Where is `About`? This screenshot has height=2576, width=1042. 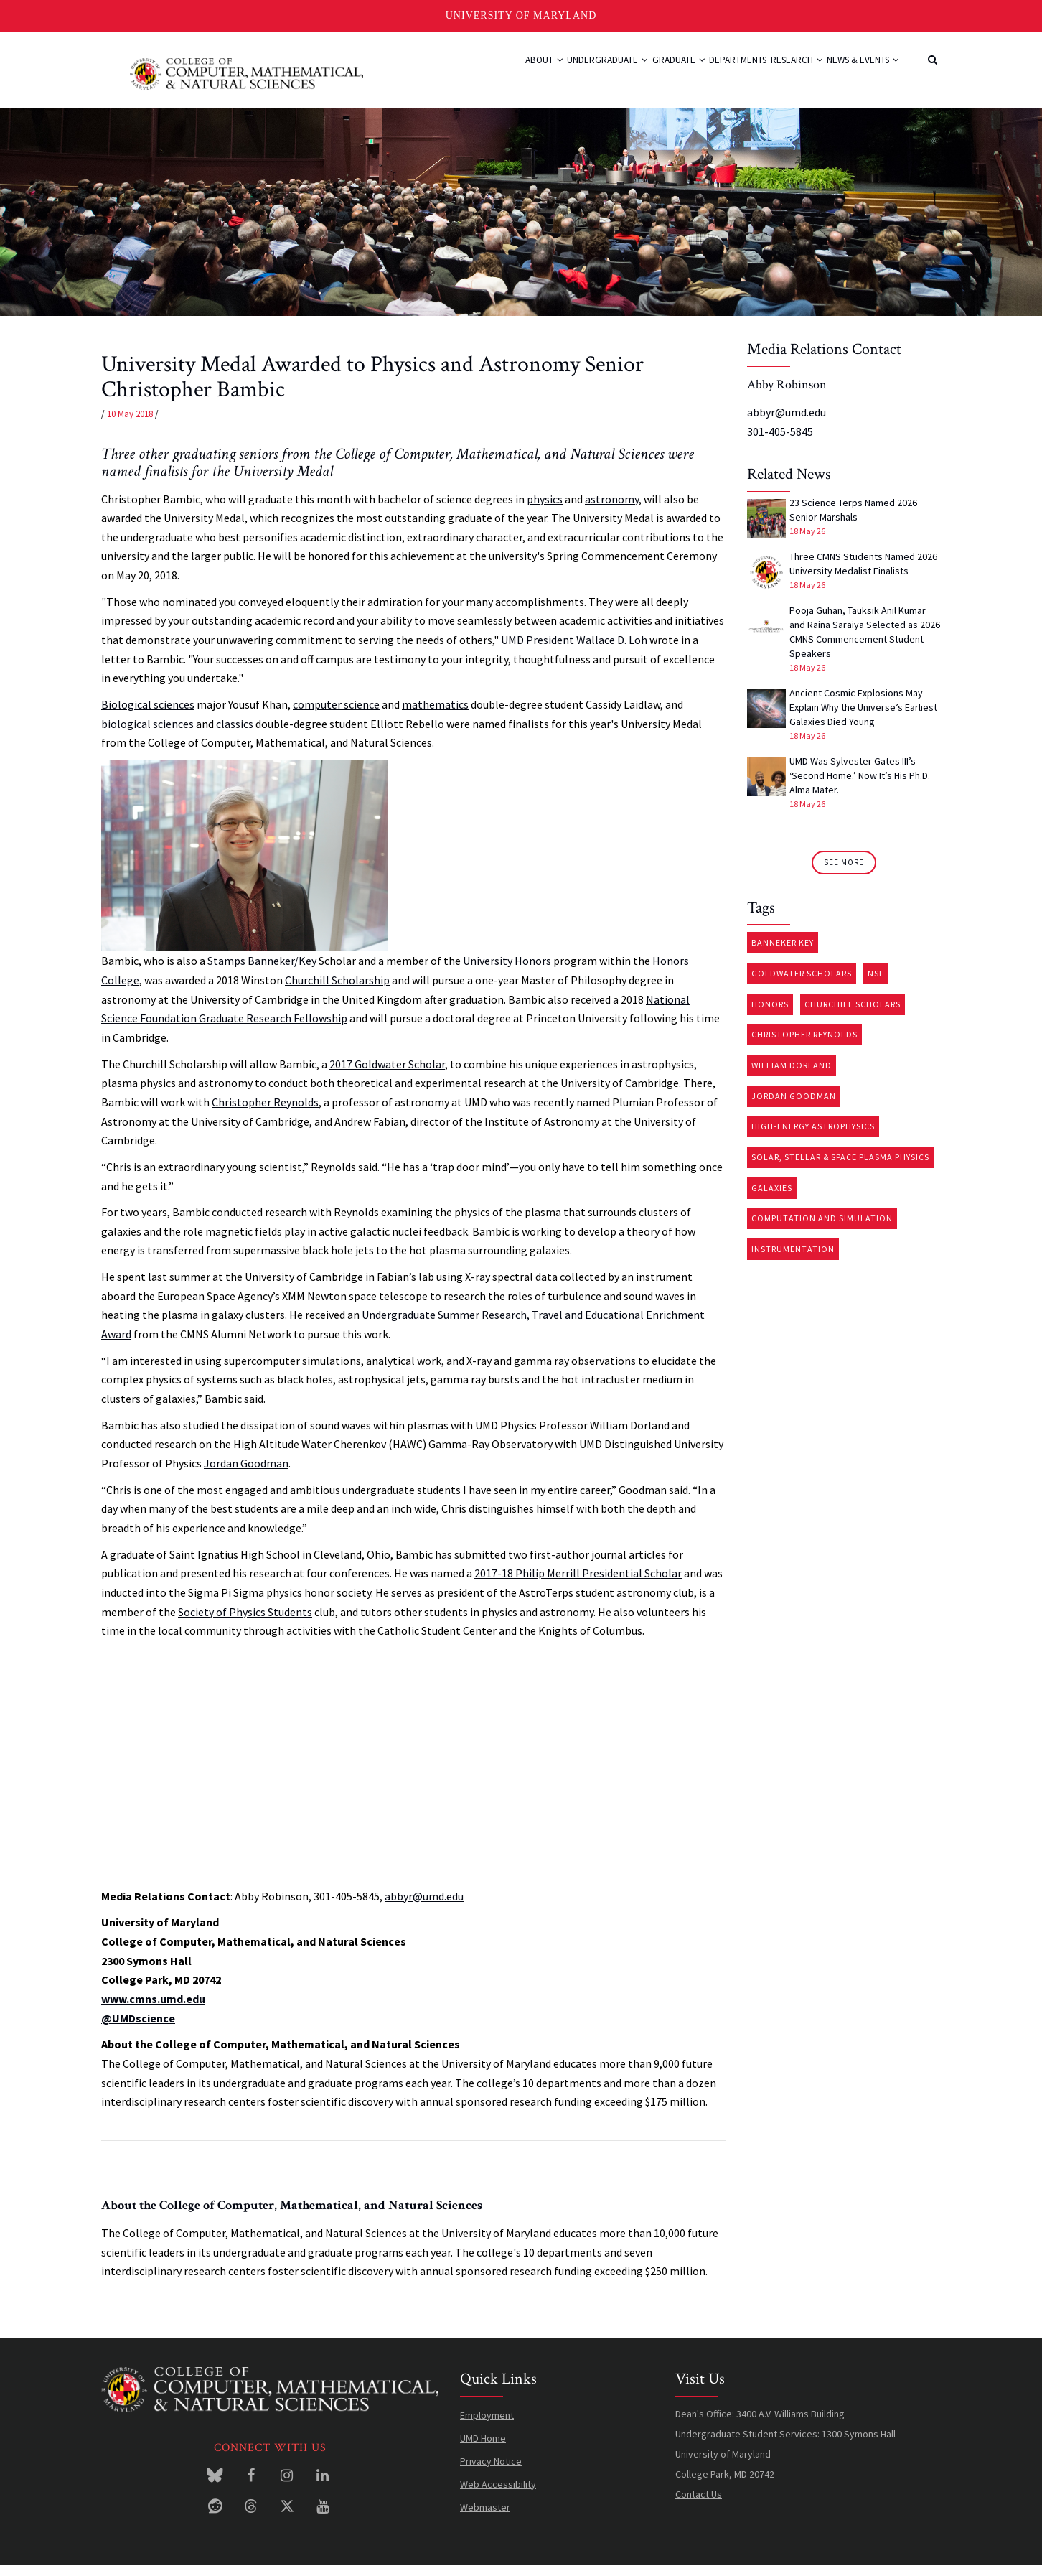 About is located at coordinates (474, 73).